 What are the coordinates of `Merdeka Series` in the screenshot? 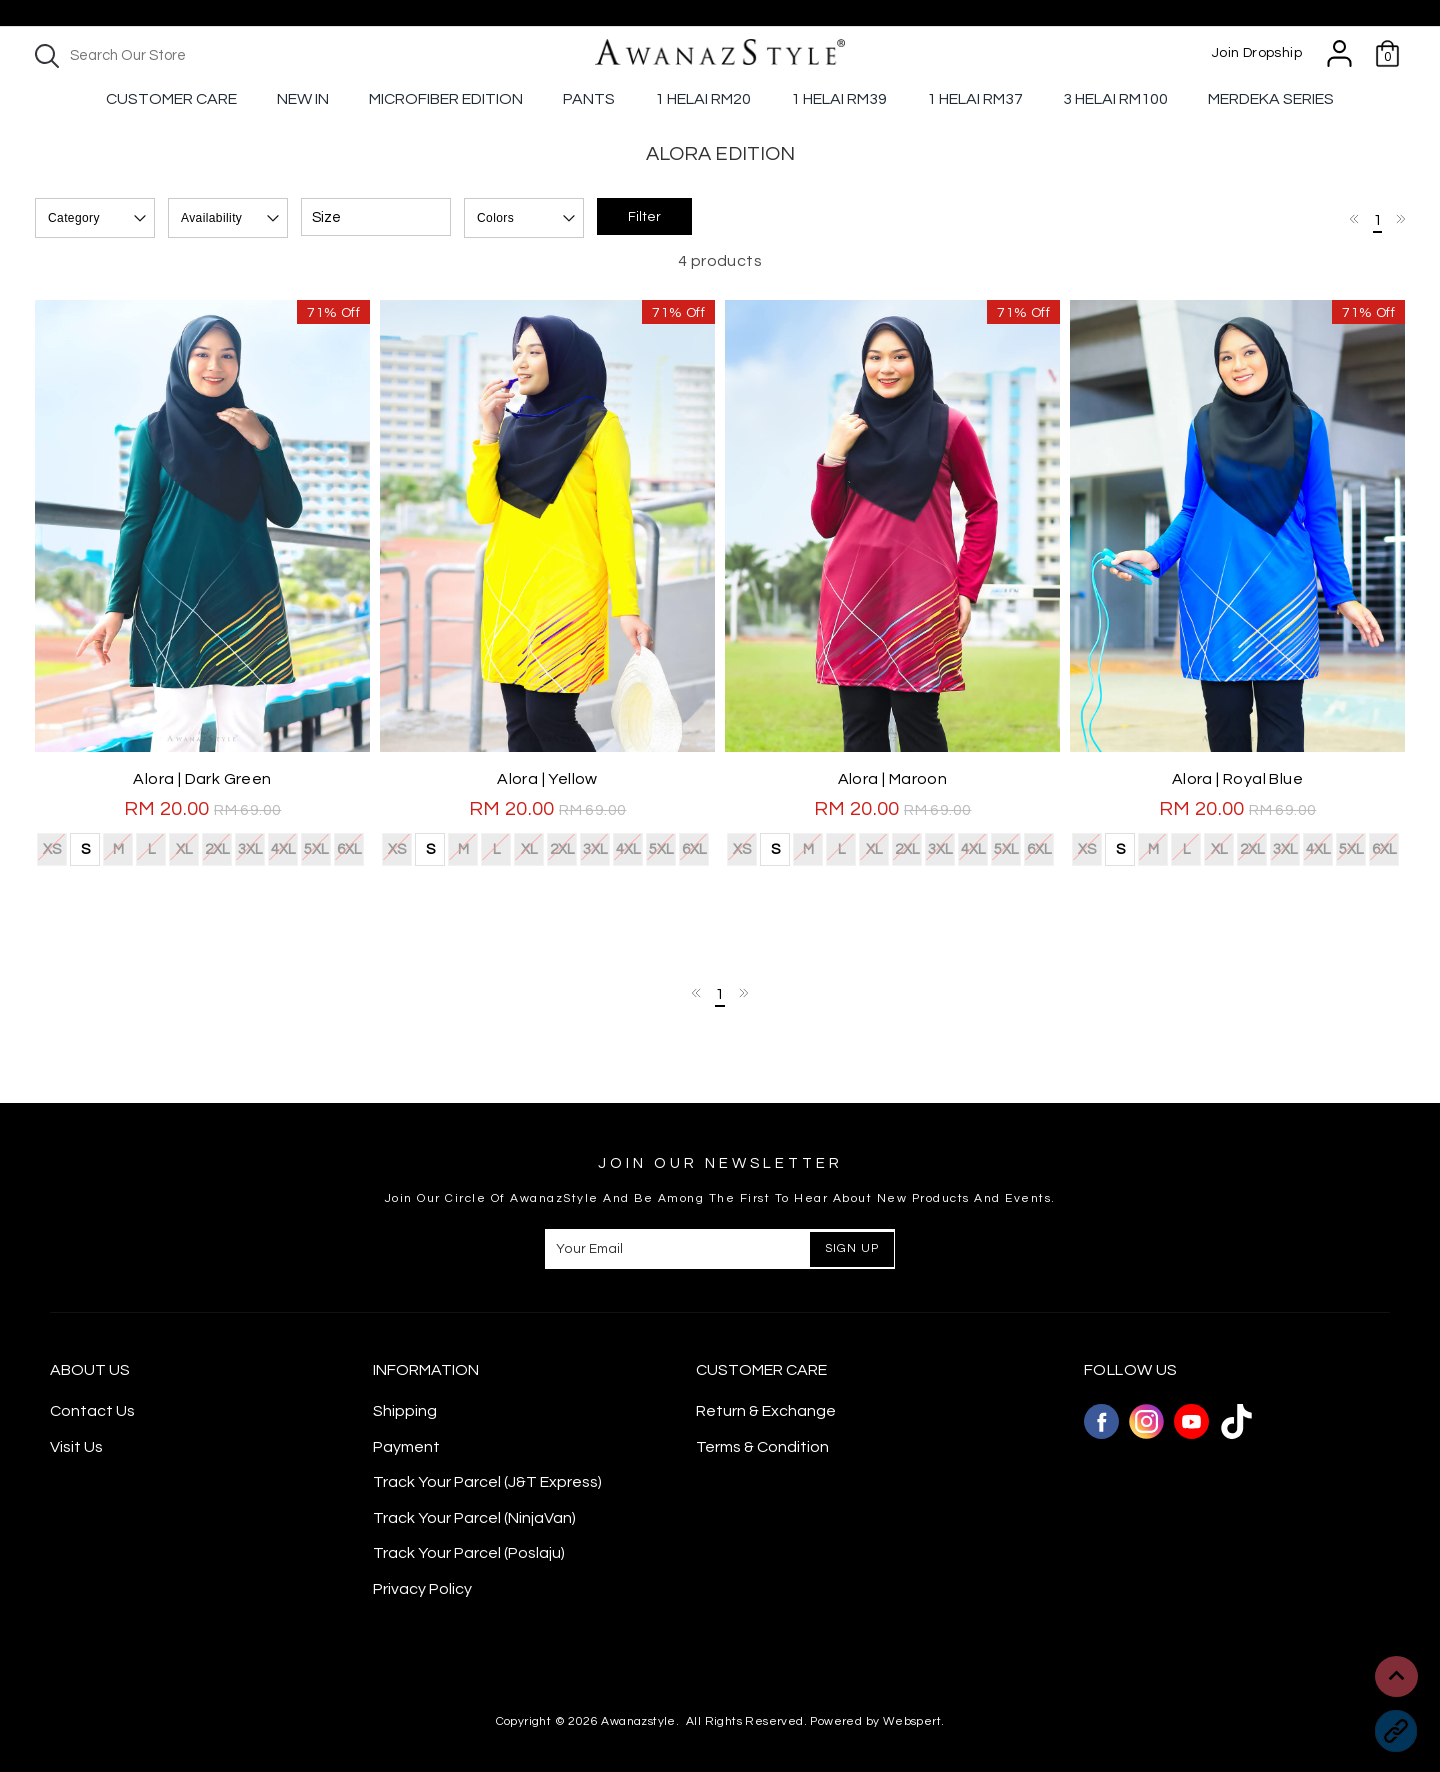 It's located at (1271, 99).